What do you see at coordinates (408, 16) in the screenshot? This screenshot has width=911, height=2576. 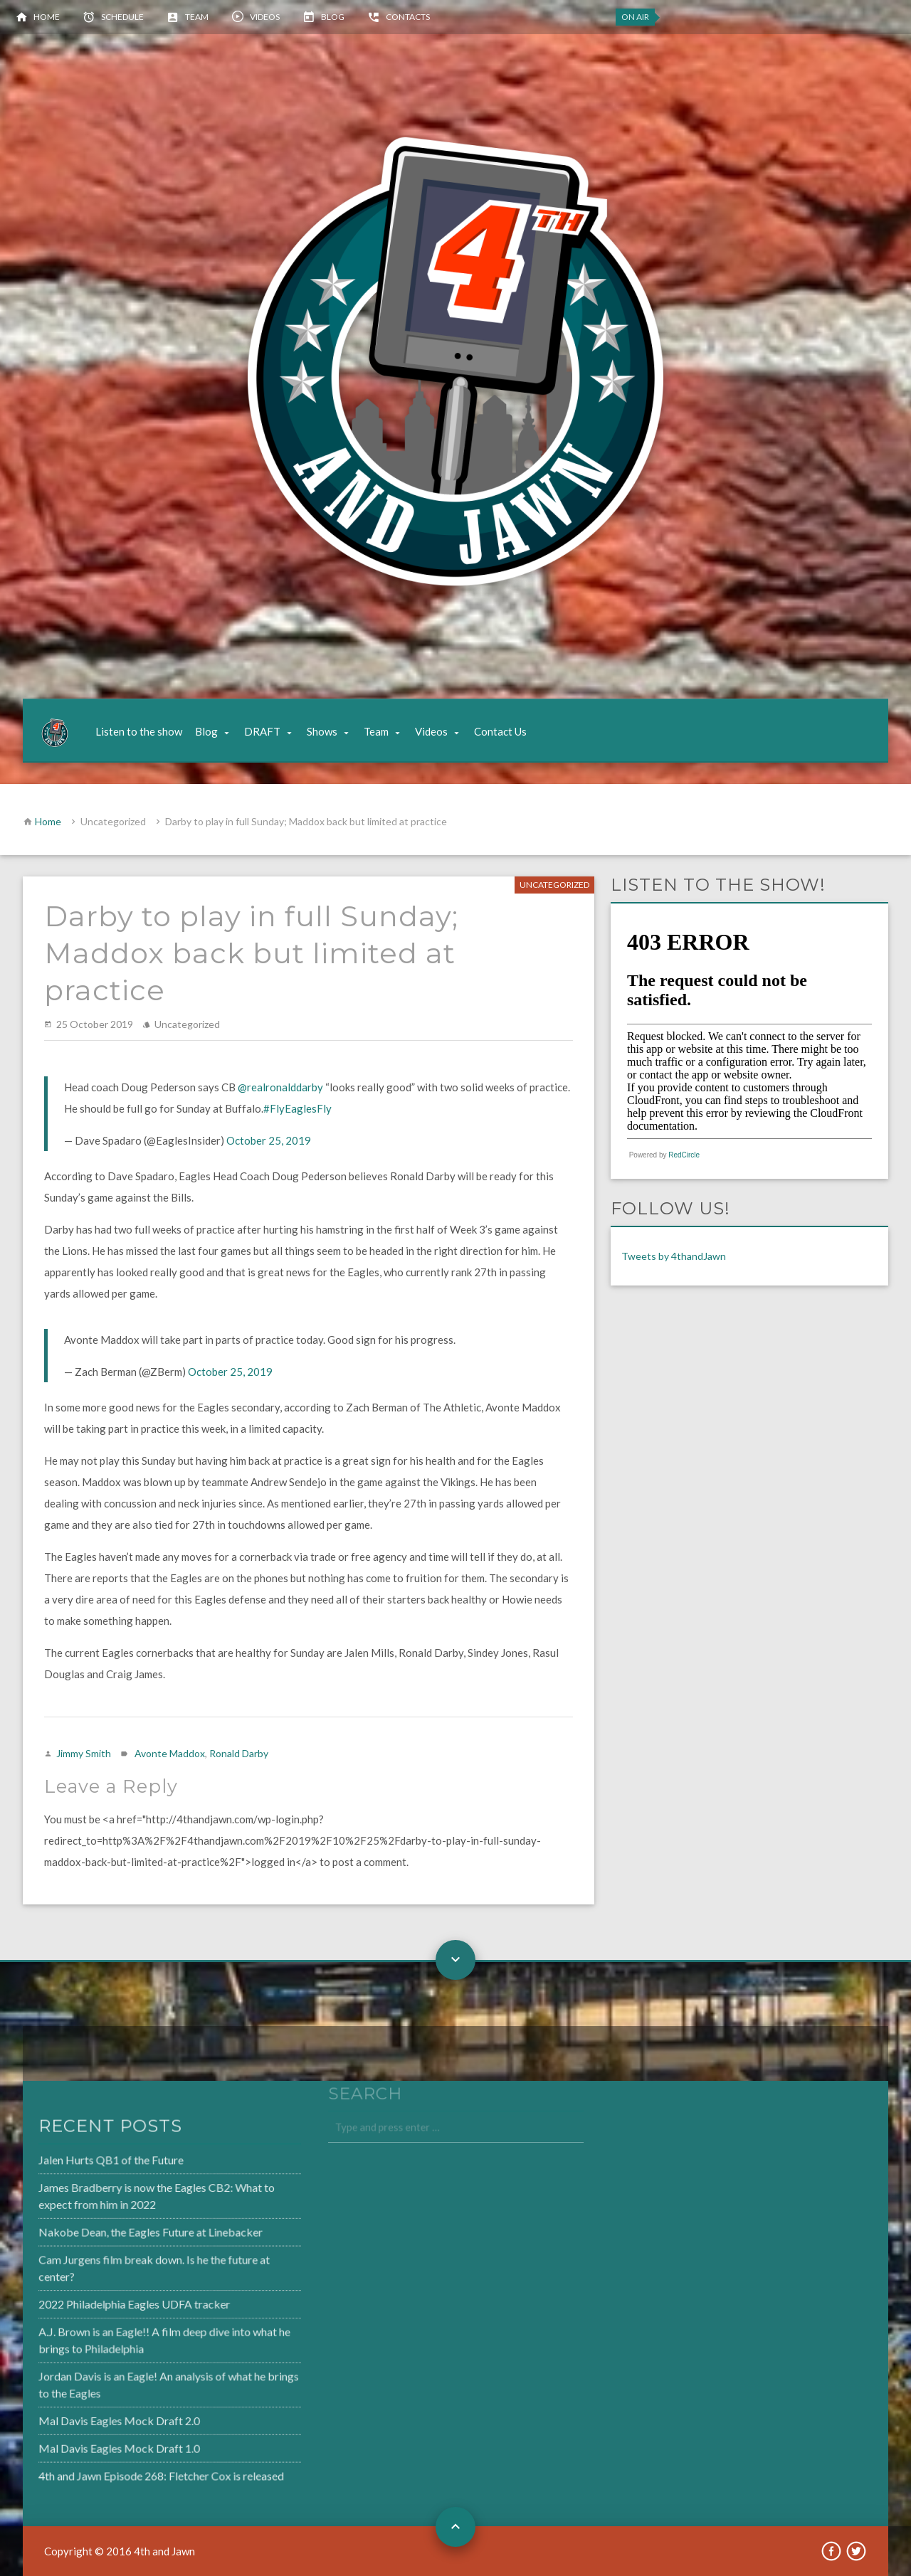 I see `Contacts` at bounding box center [408, 16].